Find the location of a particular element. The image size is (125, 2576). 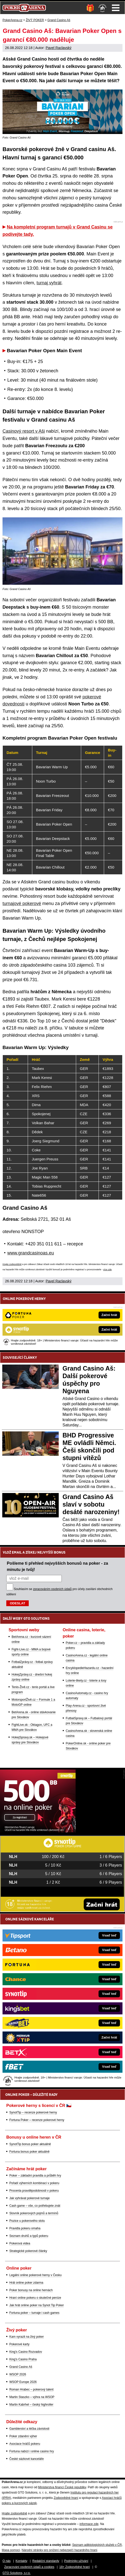

WSOP 2026 is located at coordinates (17, 2374).